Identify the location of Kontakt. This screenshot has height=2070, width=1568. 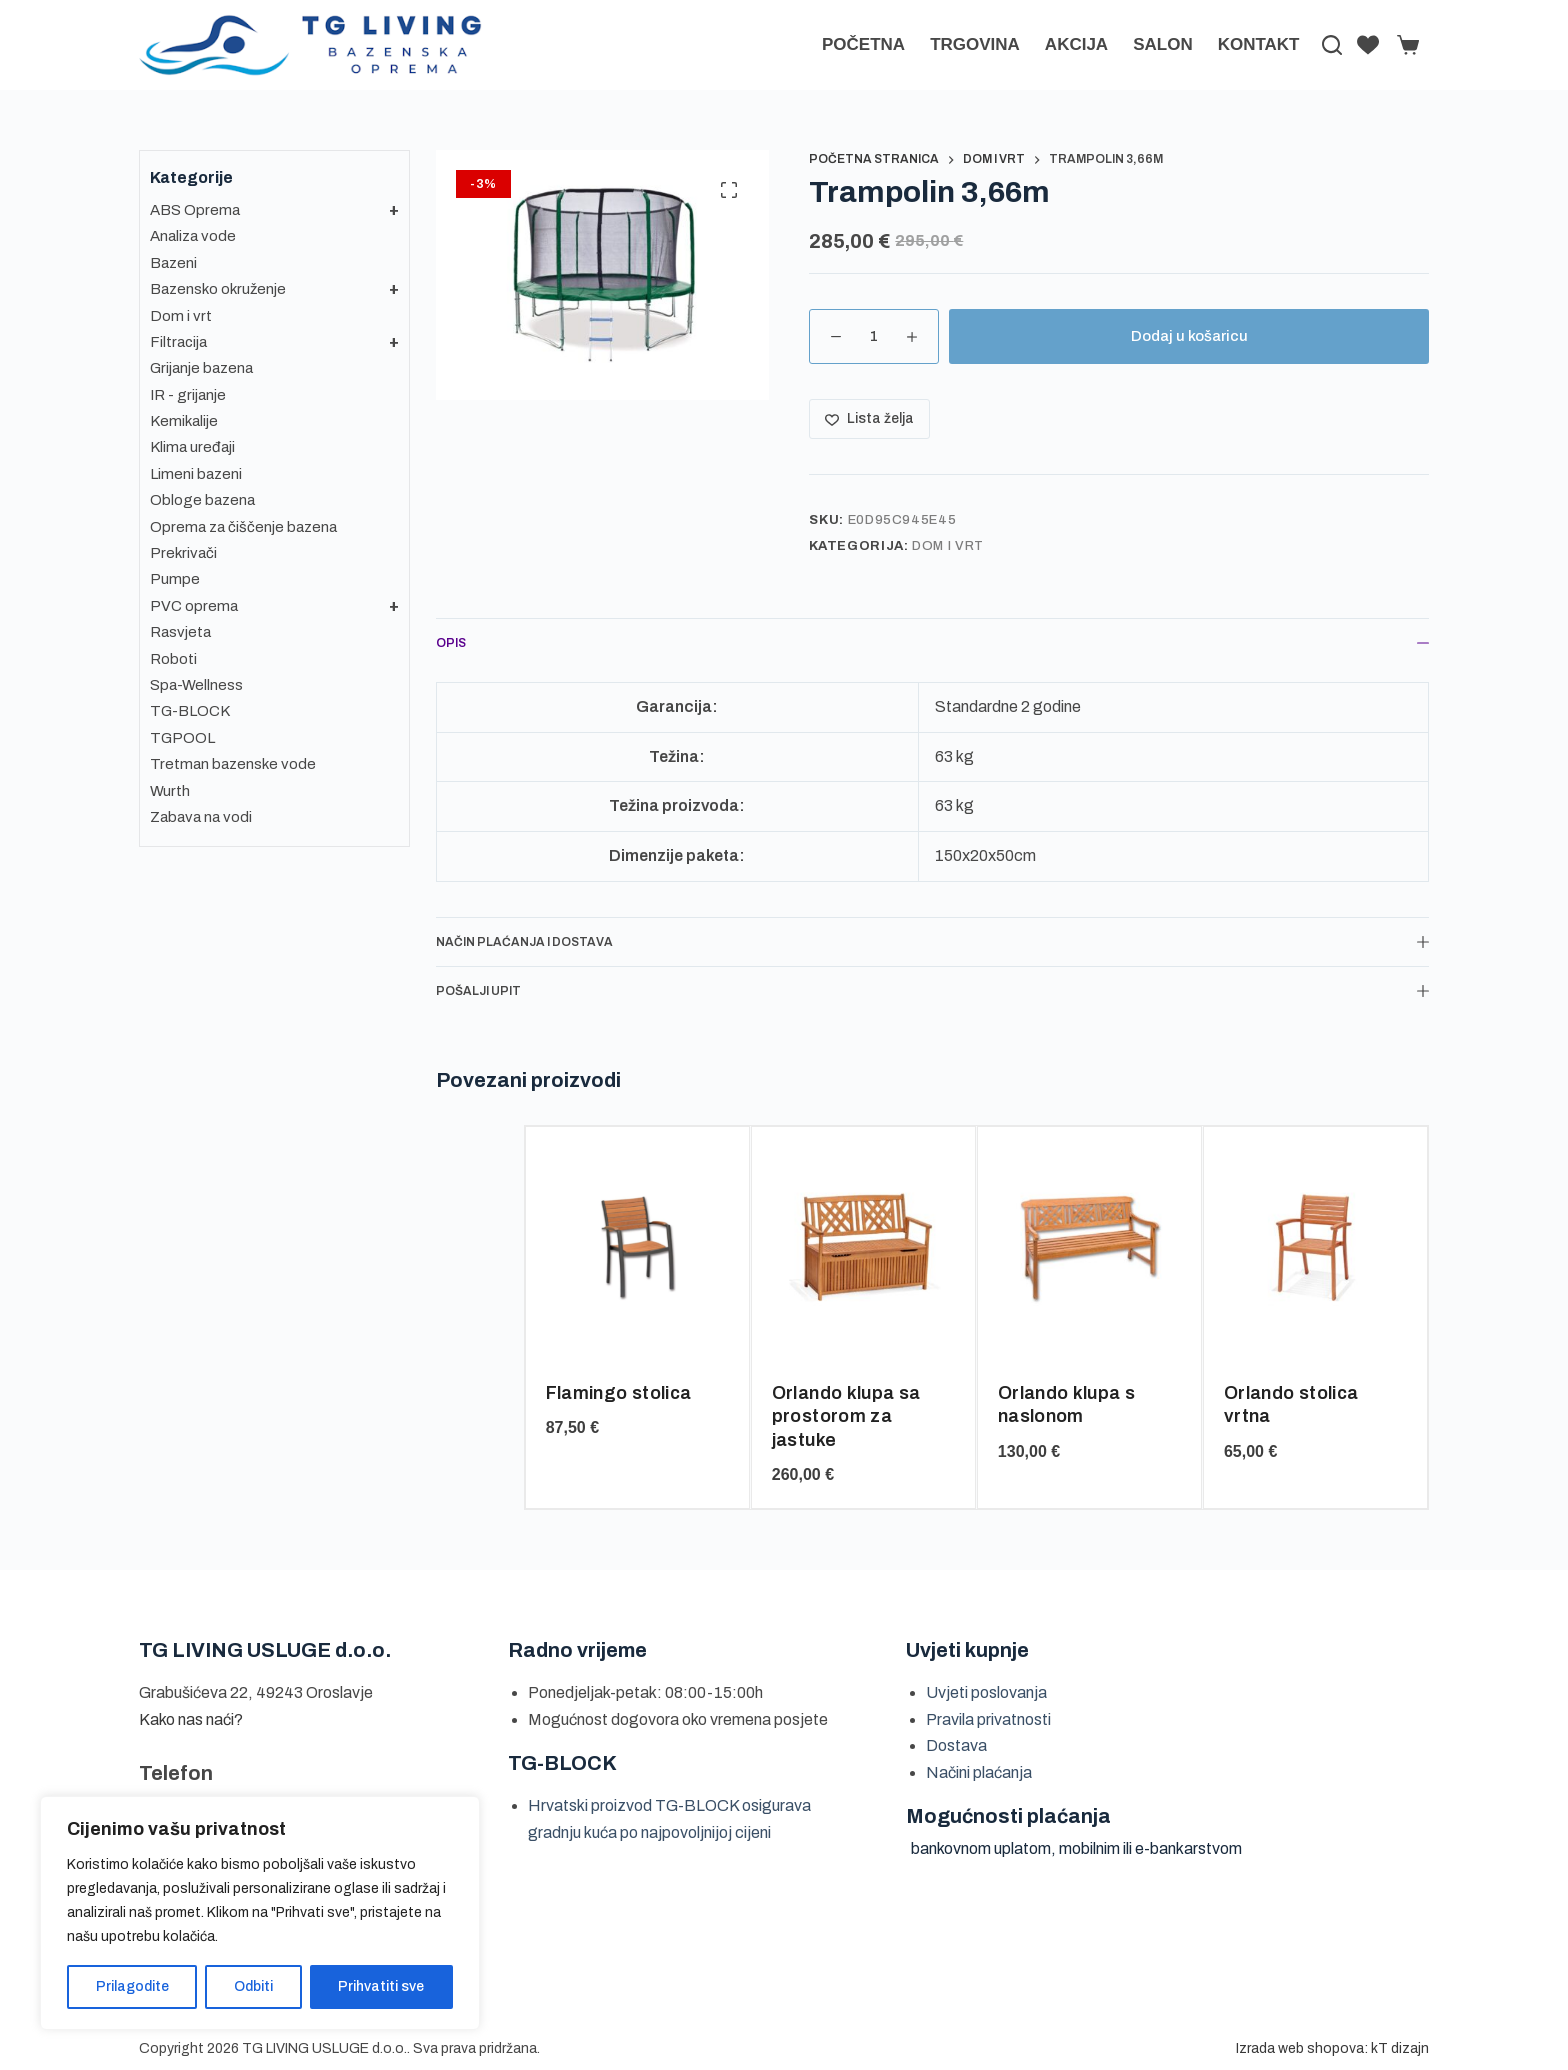
(1259, 44).